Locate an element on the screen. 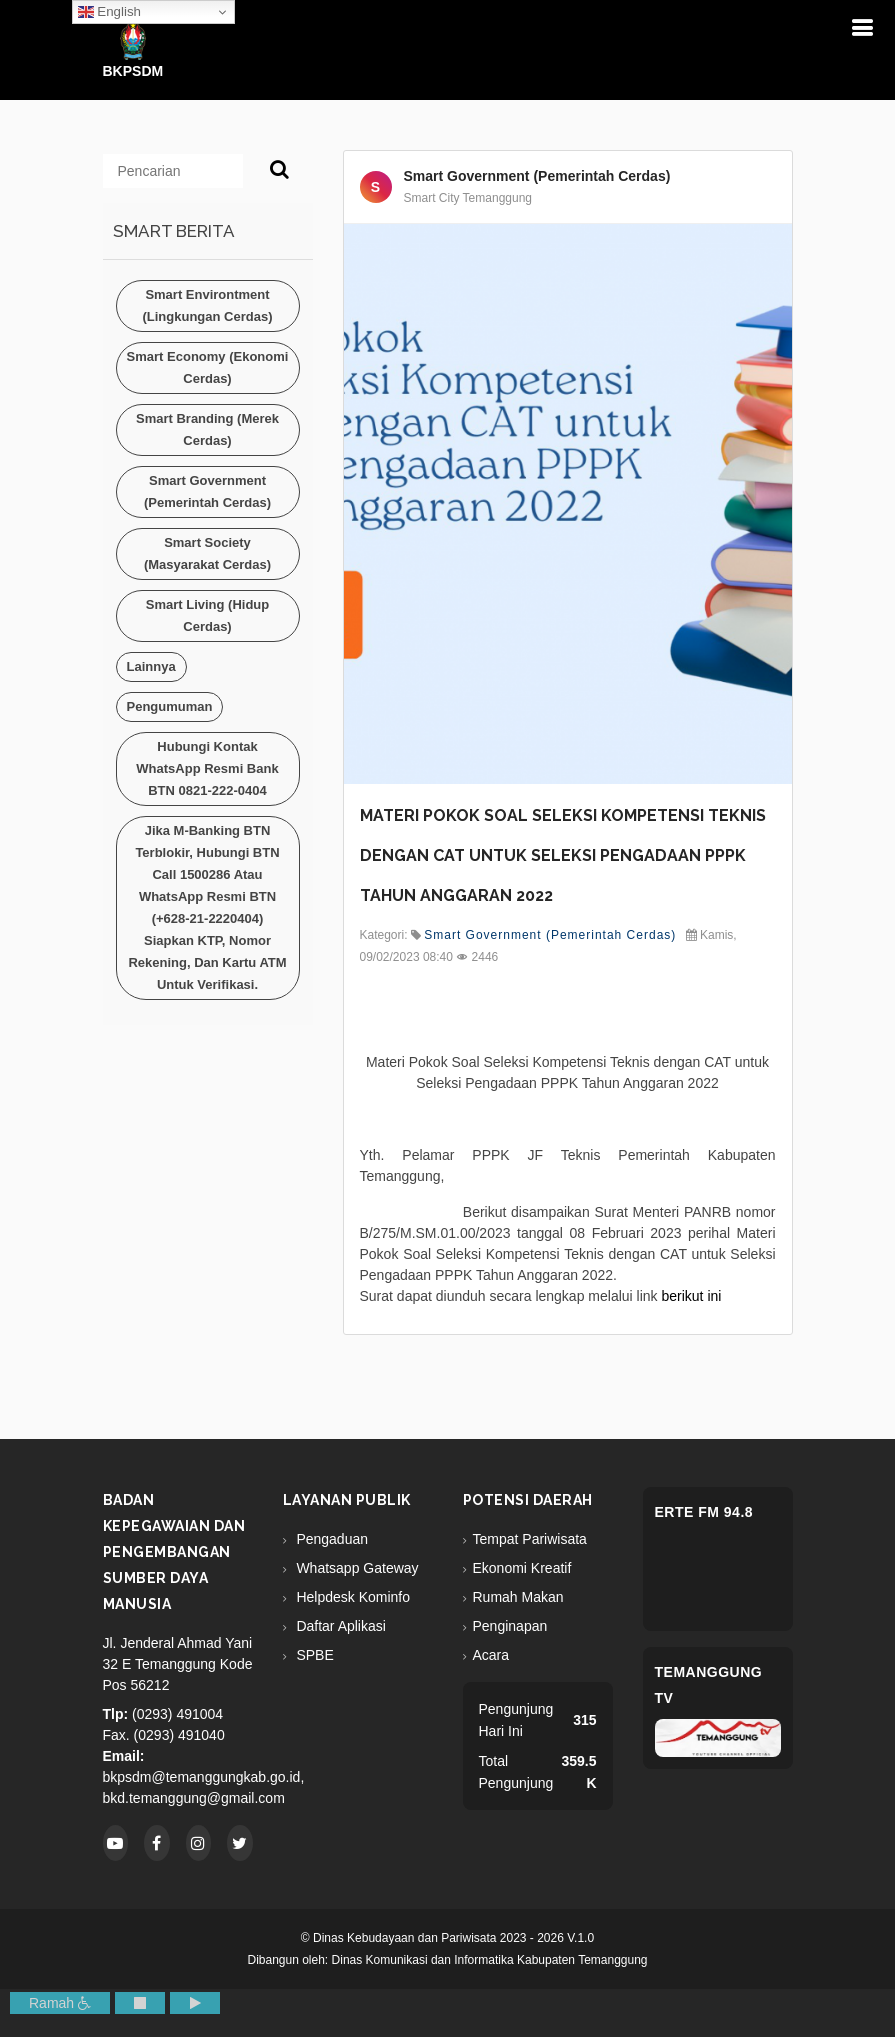 Image resolution: width=895 pixels, height=2037 pixels. Lainnya is located at coordinates (151, 666).